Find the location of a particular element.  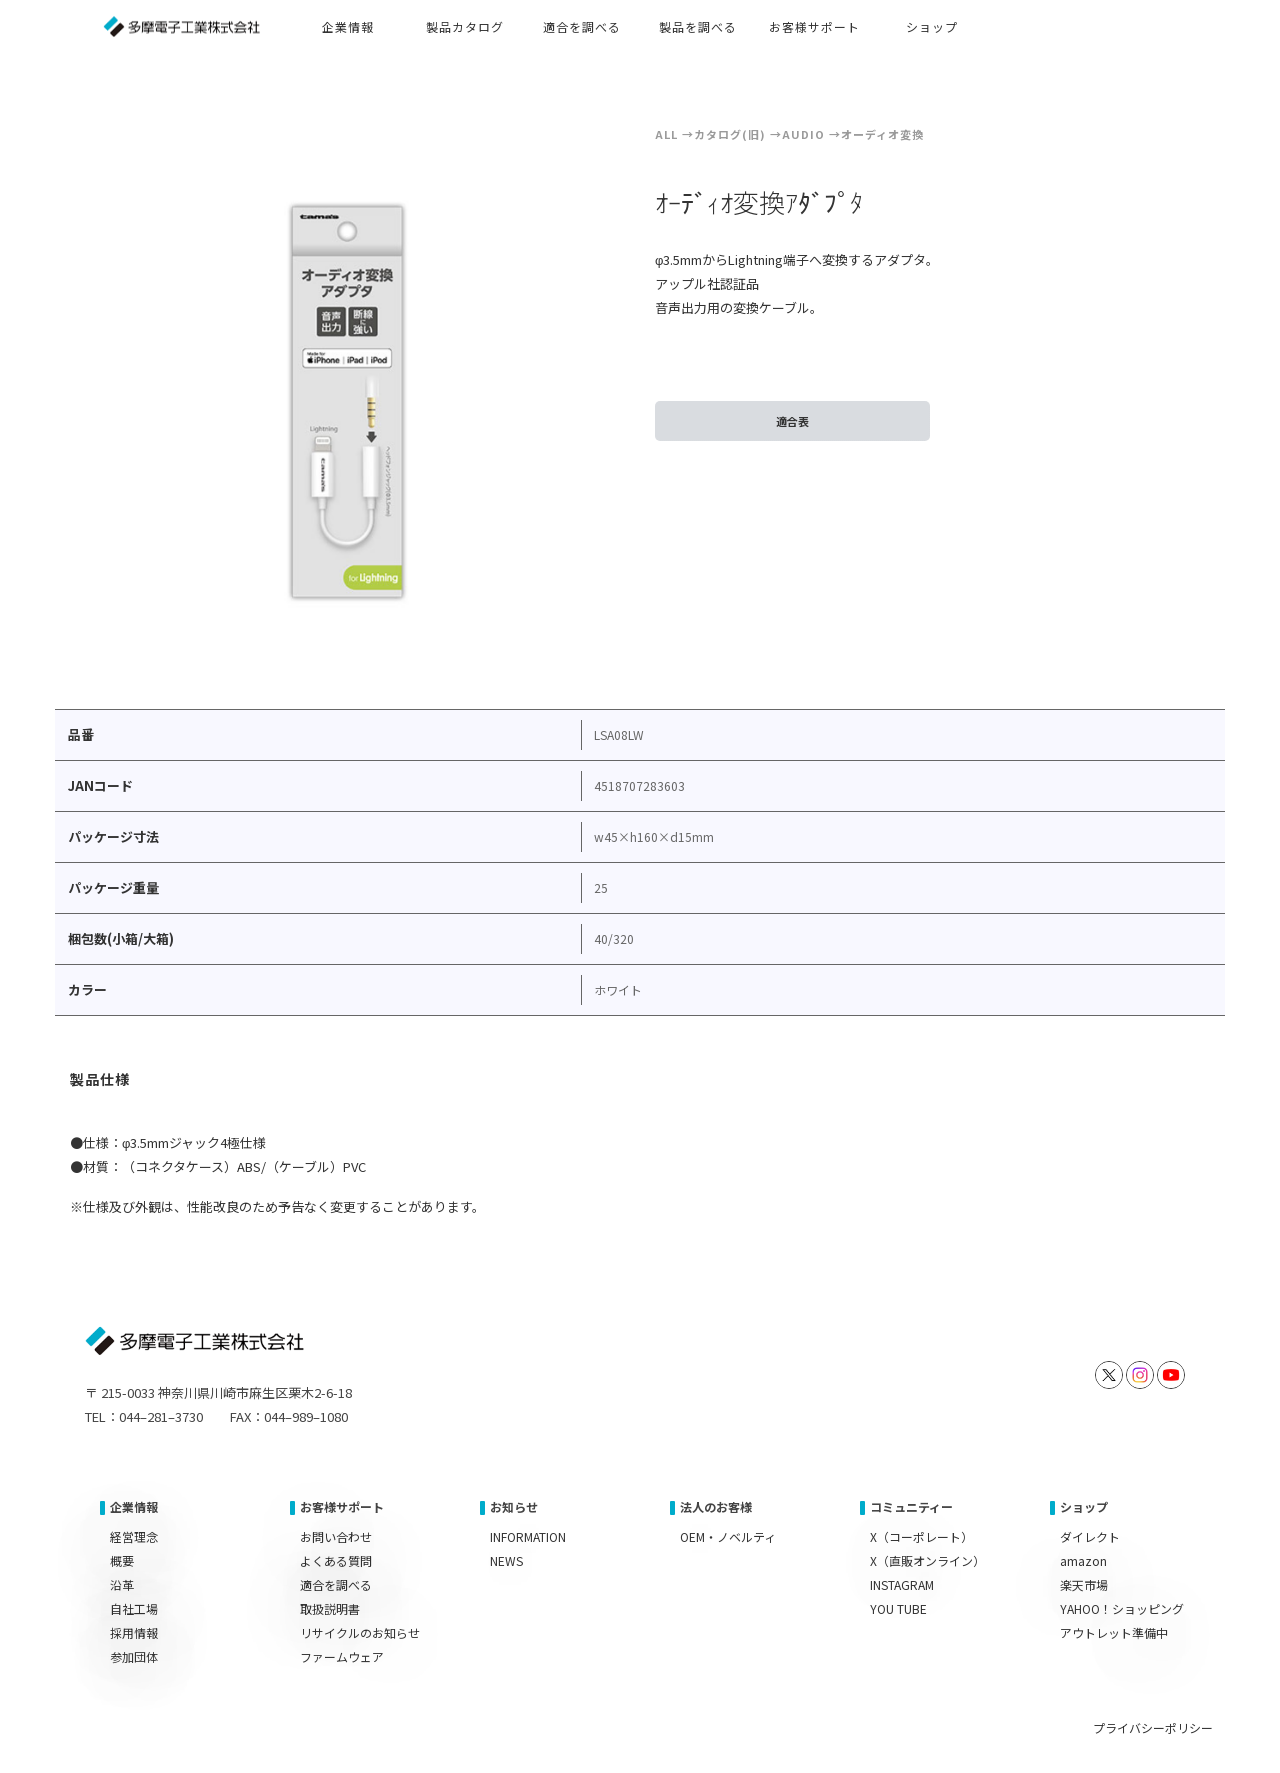

適合を調べる is located at coordinates (336, 1584).